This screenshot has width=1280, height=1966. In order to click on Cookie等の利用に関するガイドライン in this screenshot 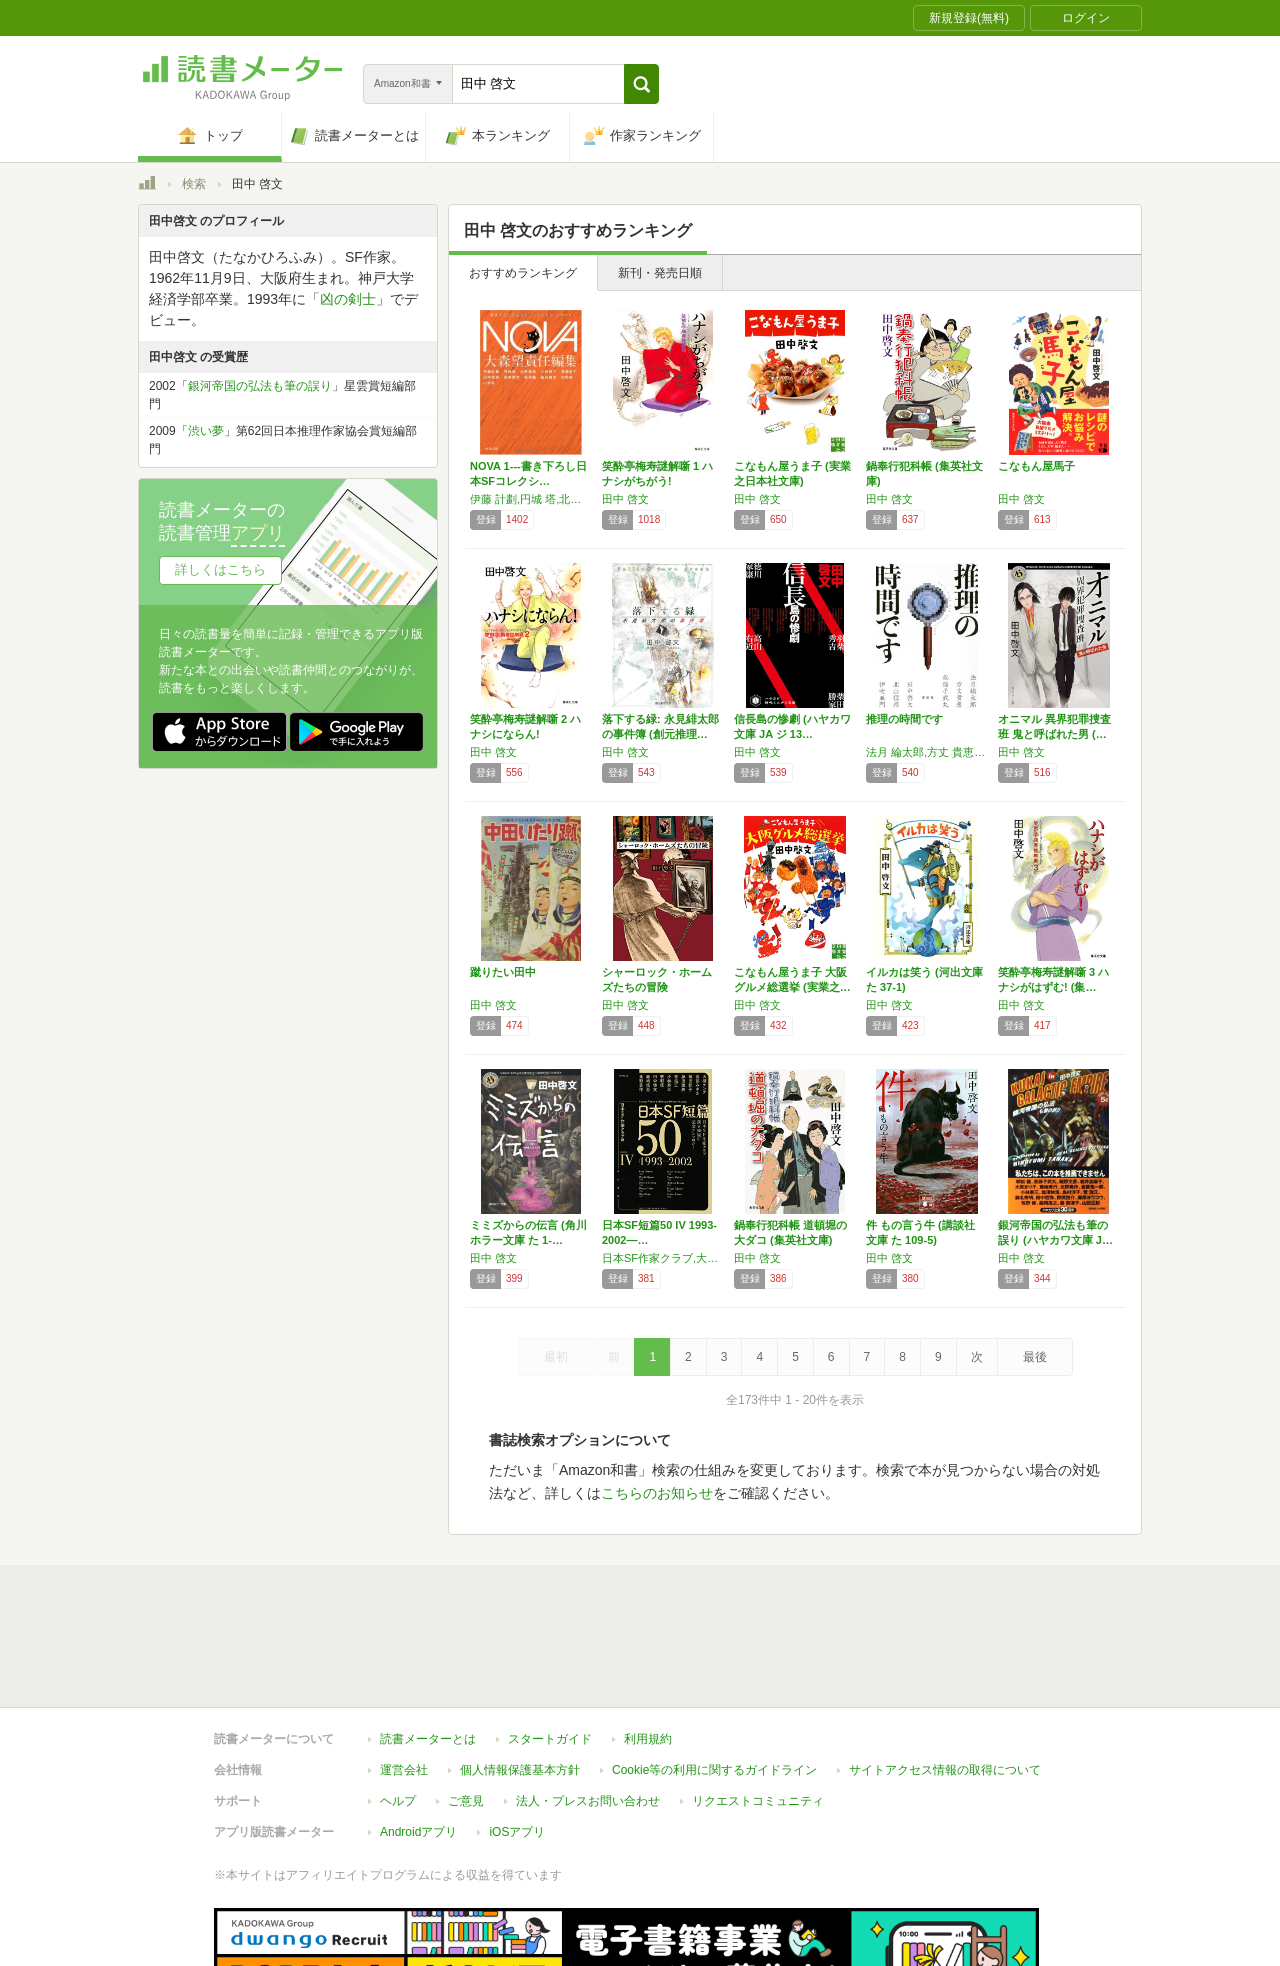, I will do `click(714, 1678)`.